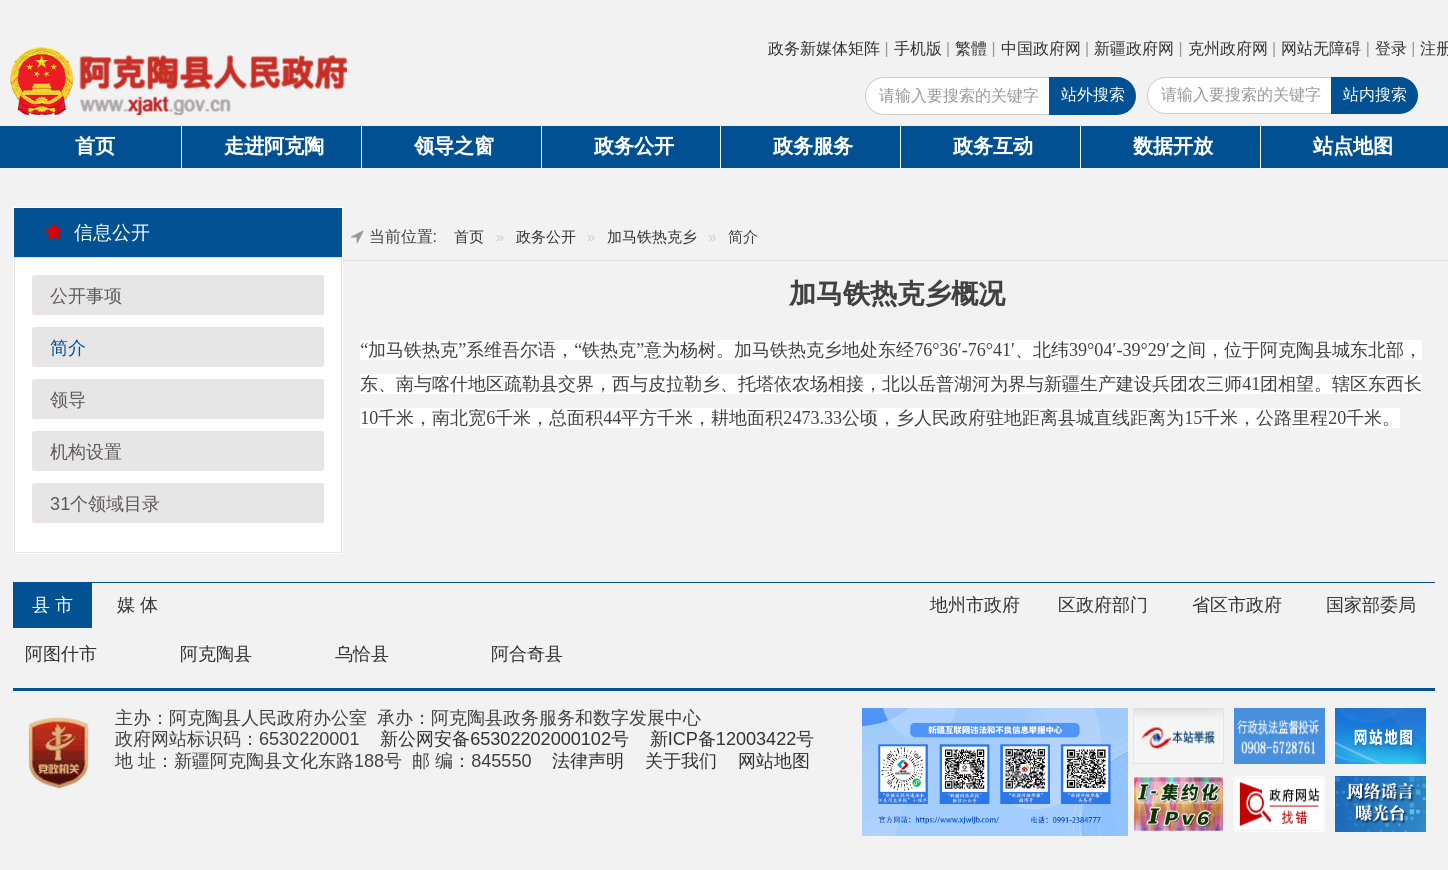  What do you see at coordinates (634, 146) in the screenshot?
I see `政务公开` at bounding box center [634, 146].